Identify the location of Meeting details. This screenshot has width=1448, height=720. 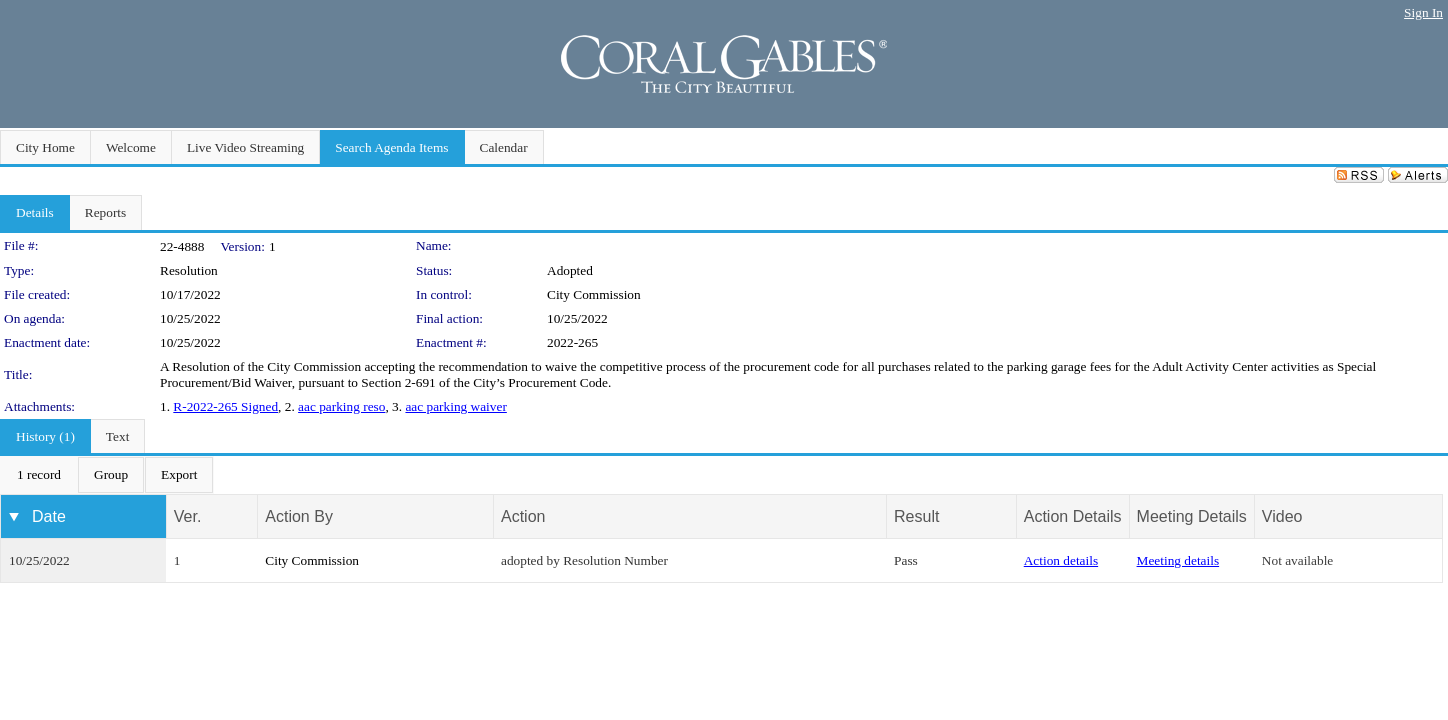
(1178, 560).